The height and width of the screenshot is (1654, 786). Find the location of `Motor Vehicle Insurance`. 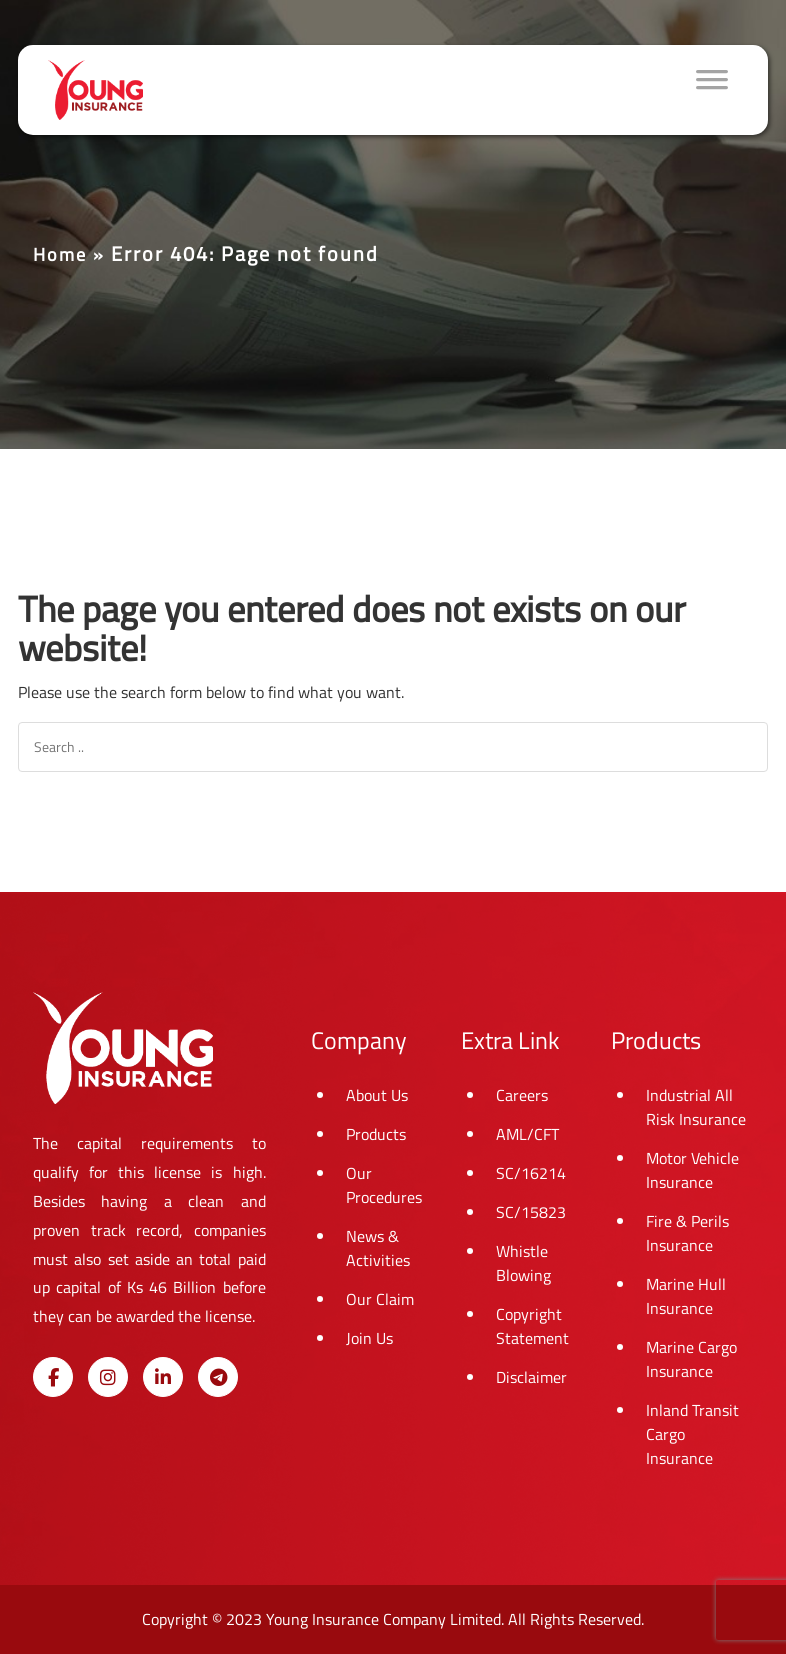

Motor Vehicle Insurance is located at coordinates (692, 1170).